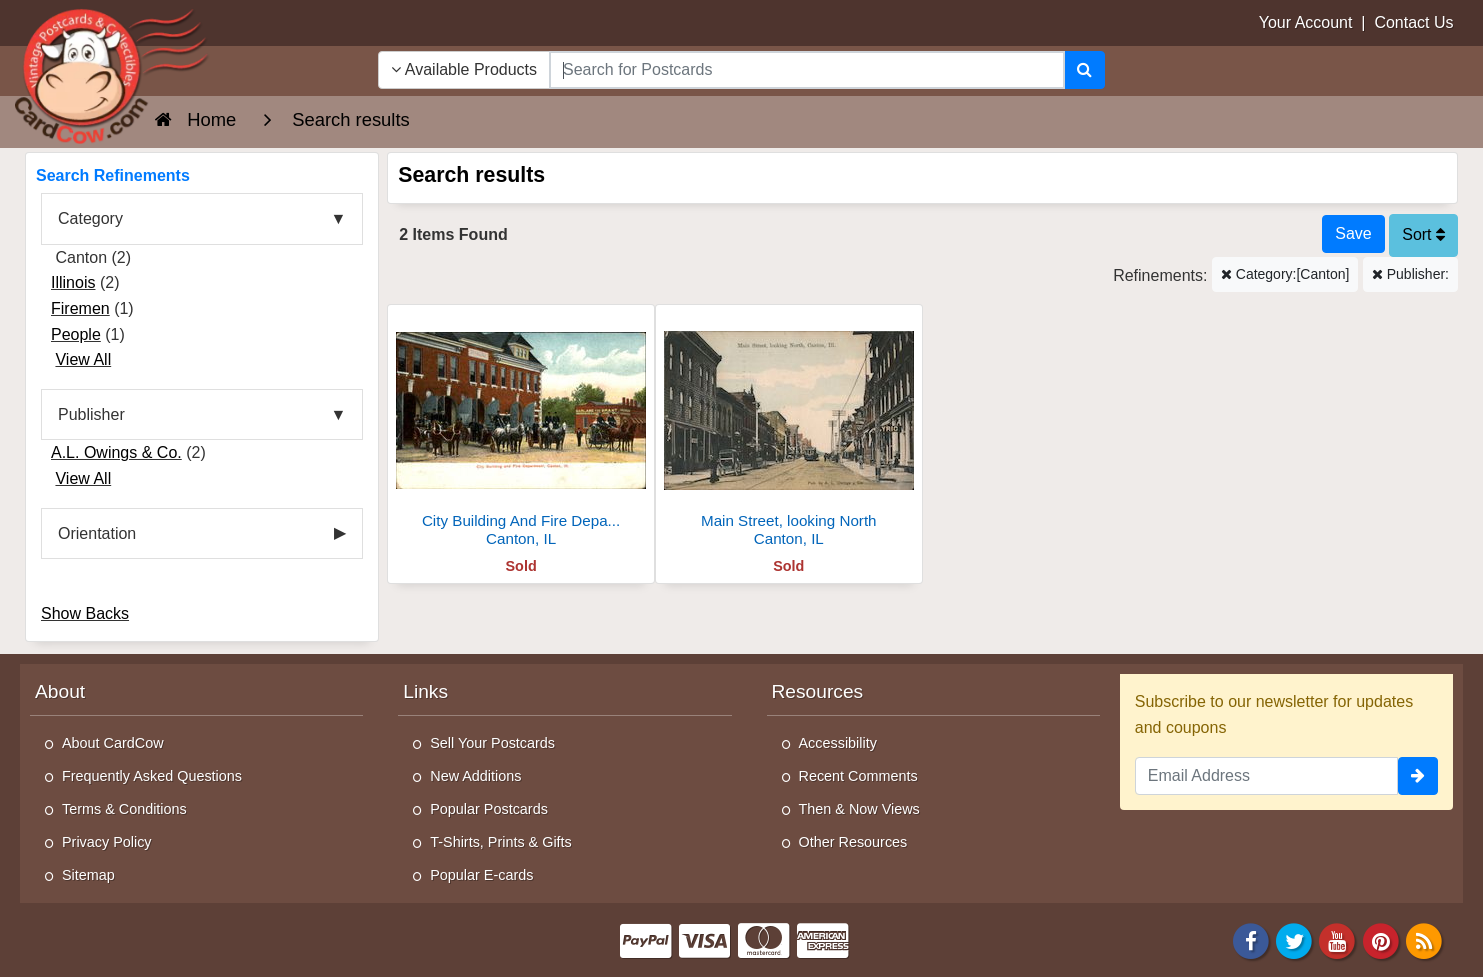 The height and width of the screenshot is (977, 1483). What do you see at coordinates (83, 359) in the screenshot?
I see `View All` at bounding box center [83, 359].